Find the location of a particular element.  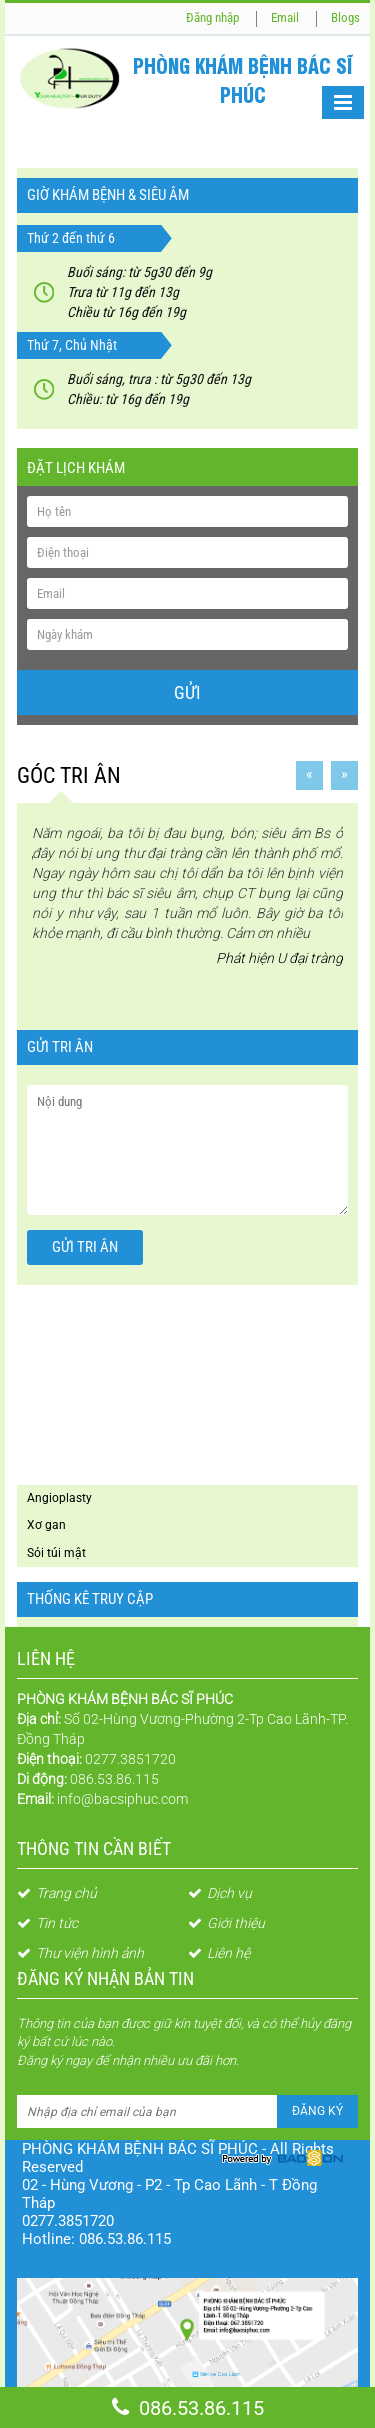

Phát hiện U đại tràng is located at coordinates (273, 955).